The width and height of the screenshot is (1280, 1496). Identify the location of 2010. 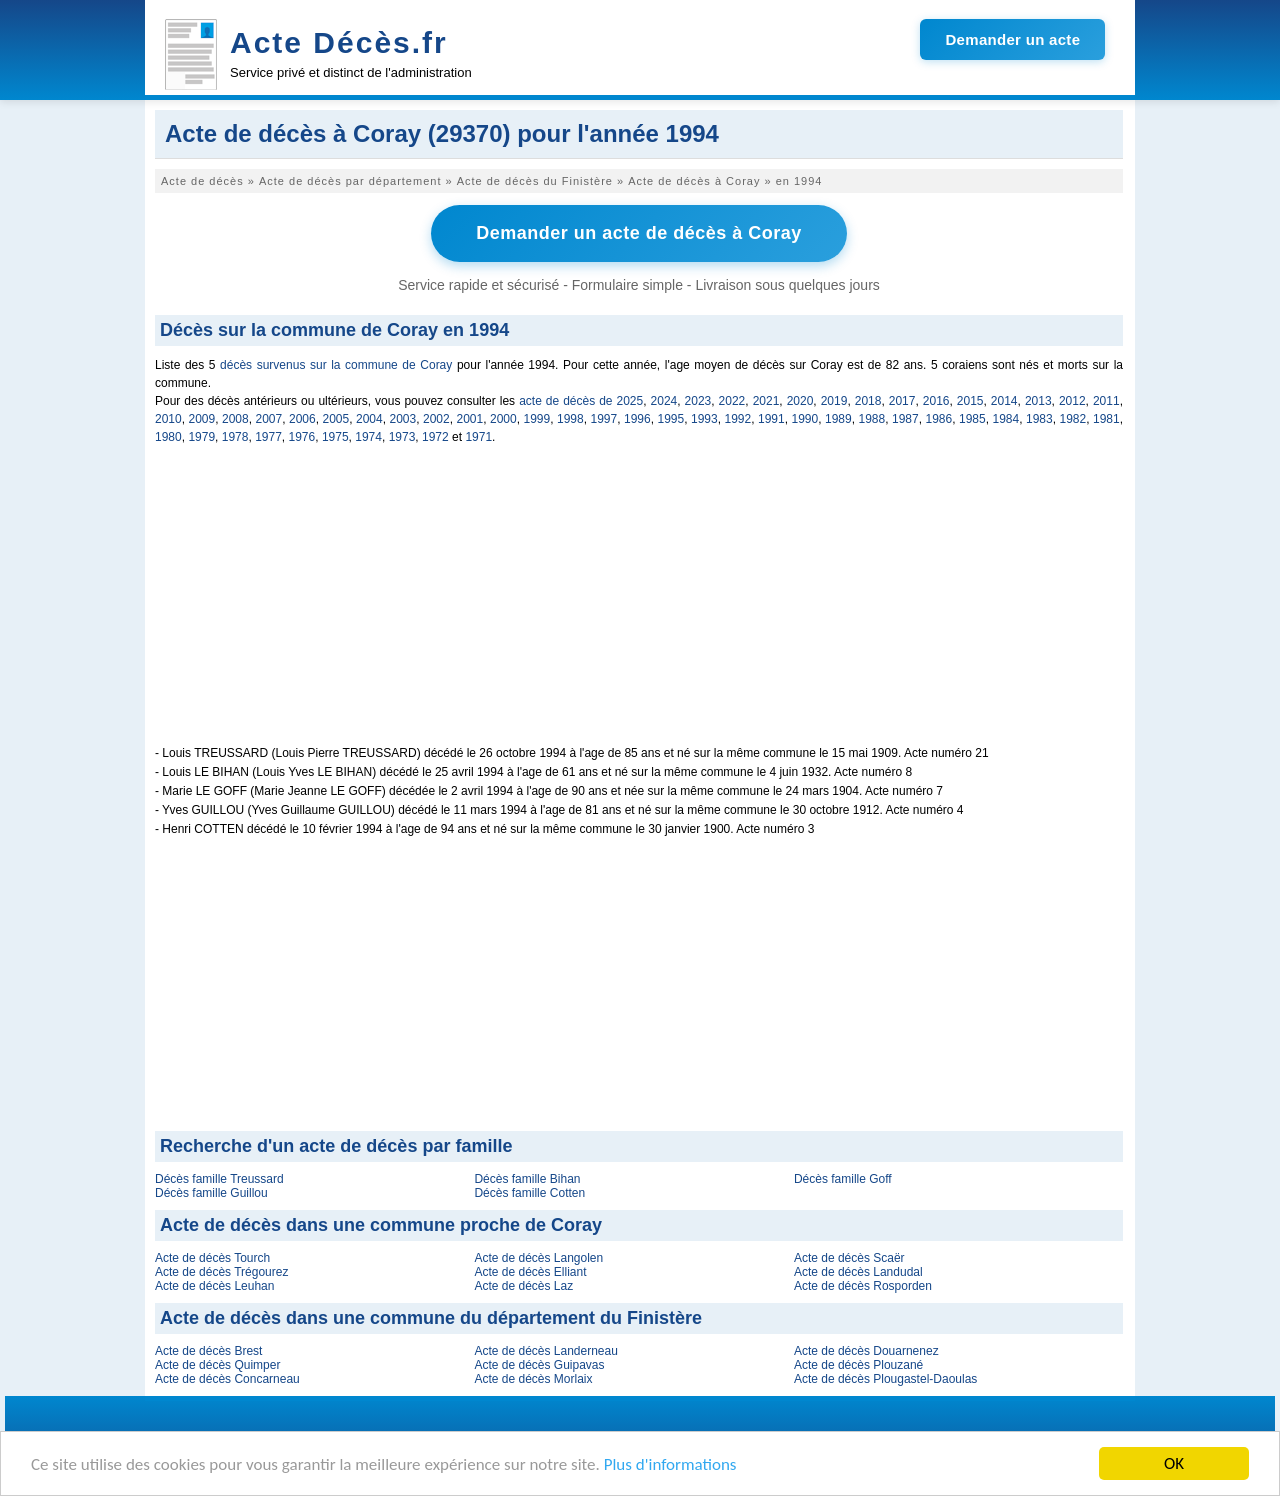
(168, 419).